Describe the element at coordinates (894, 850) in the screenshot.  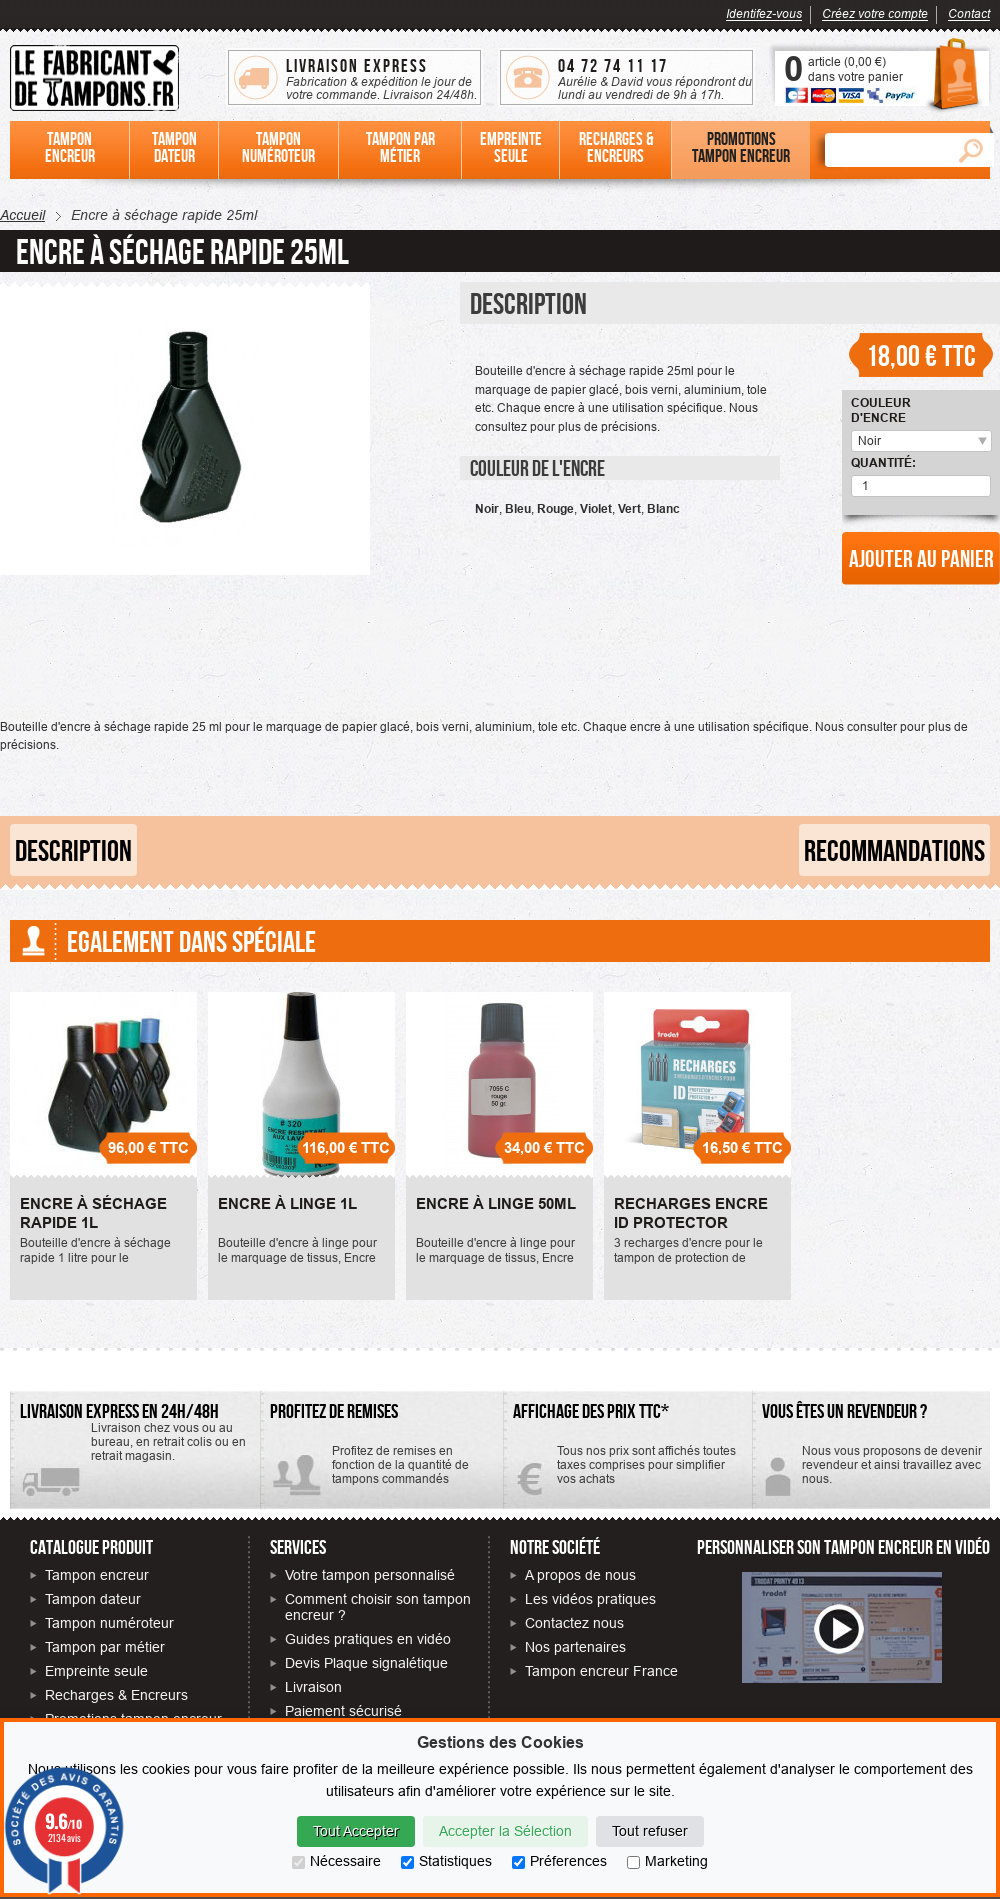
I see `Recommandations` at that location.